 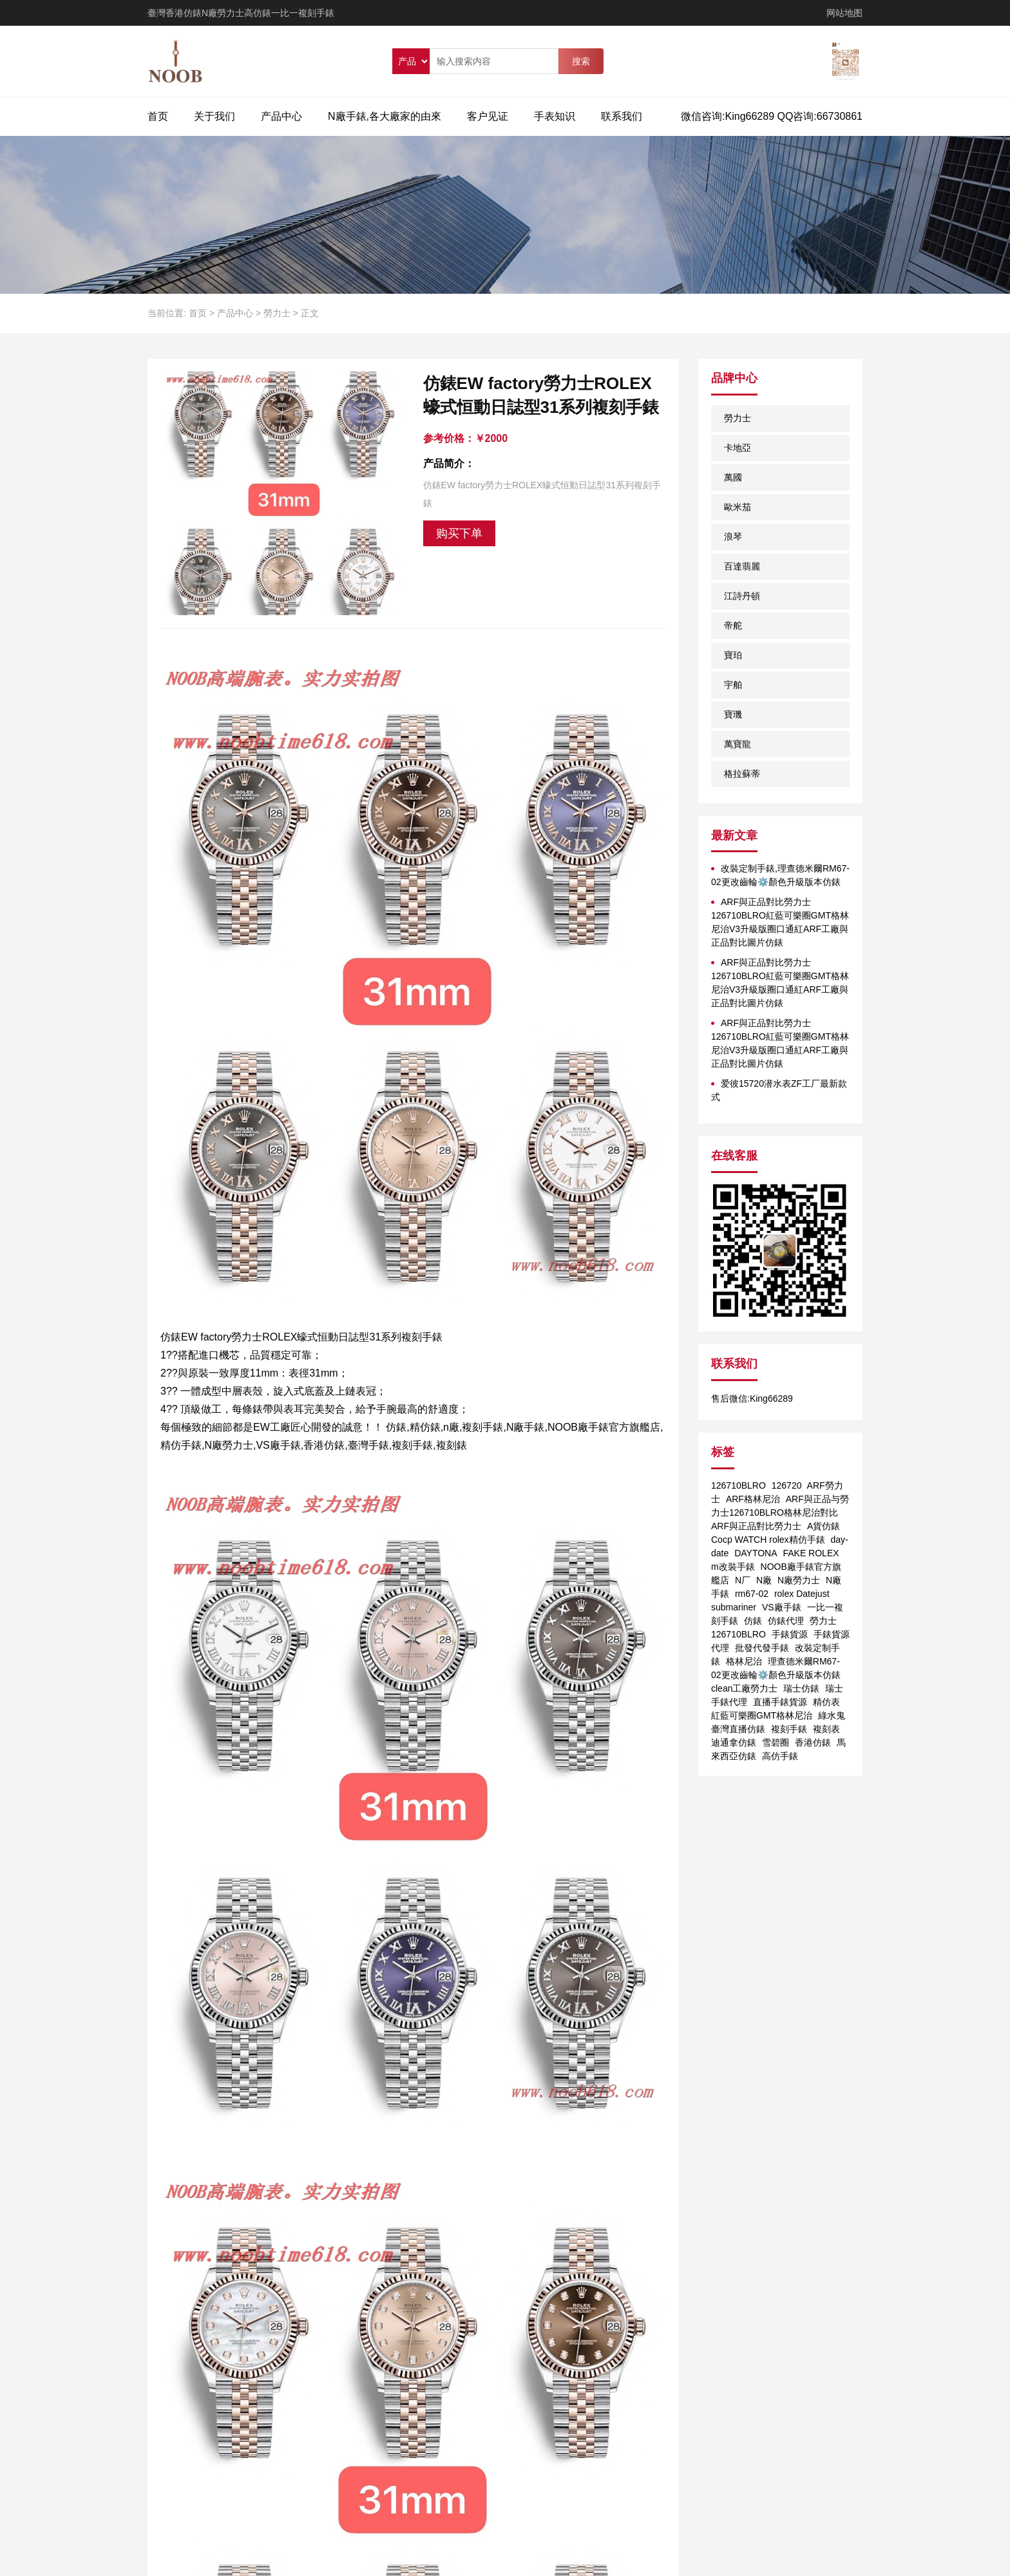 What do you see at coordinates (733, 1742) in the screenshot?
I see `迪通拿仿錶 [迪通拿仿錶 (2个项目)]` at bounding box center [733, 1742].